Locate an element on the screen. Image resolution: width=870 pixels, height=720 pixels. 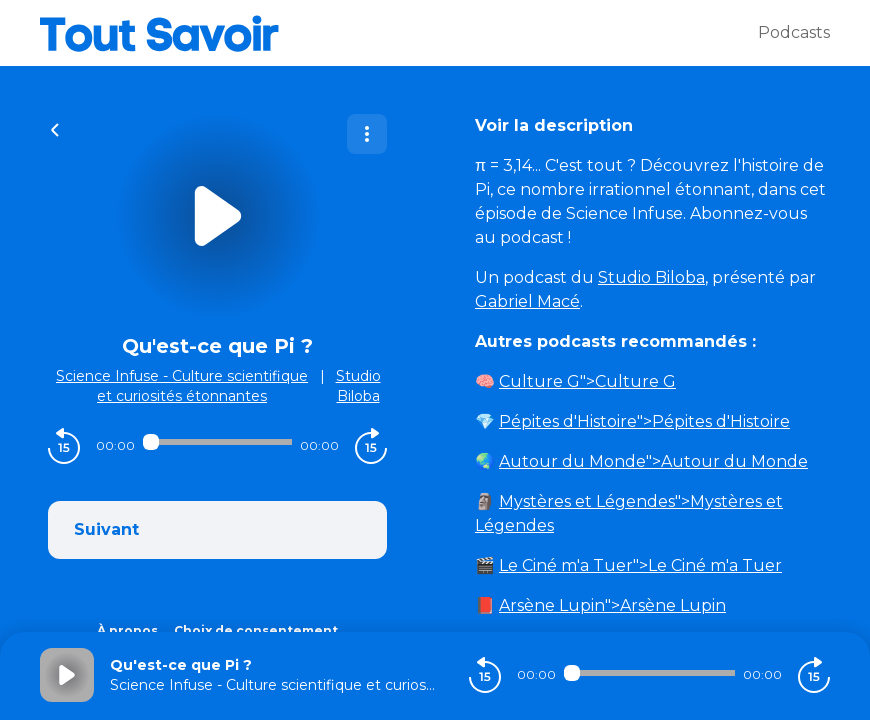
[Tout savoir] is located at coordinates (399, 33).